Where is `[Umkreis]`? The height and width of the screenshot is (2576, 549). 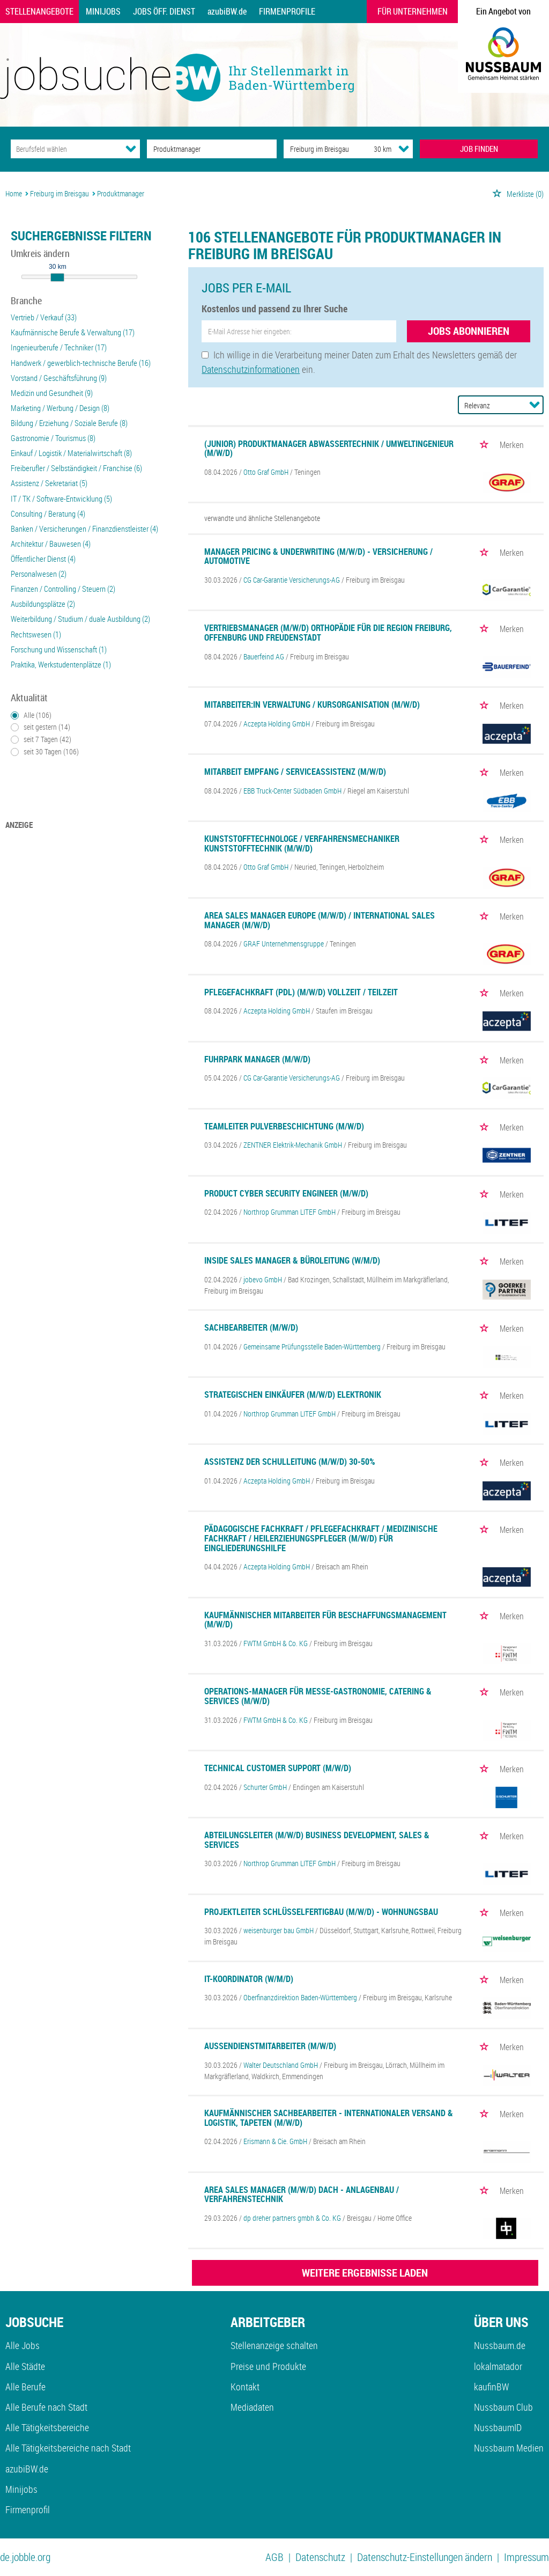 [Umkreis] is located at coordinates (372, 149).